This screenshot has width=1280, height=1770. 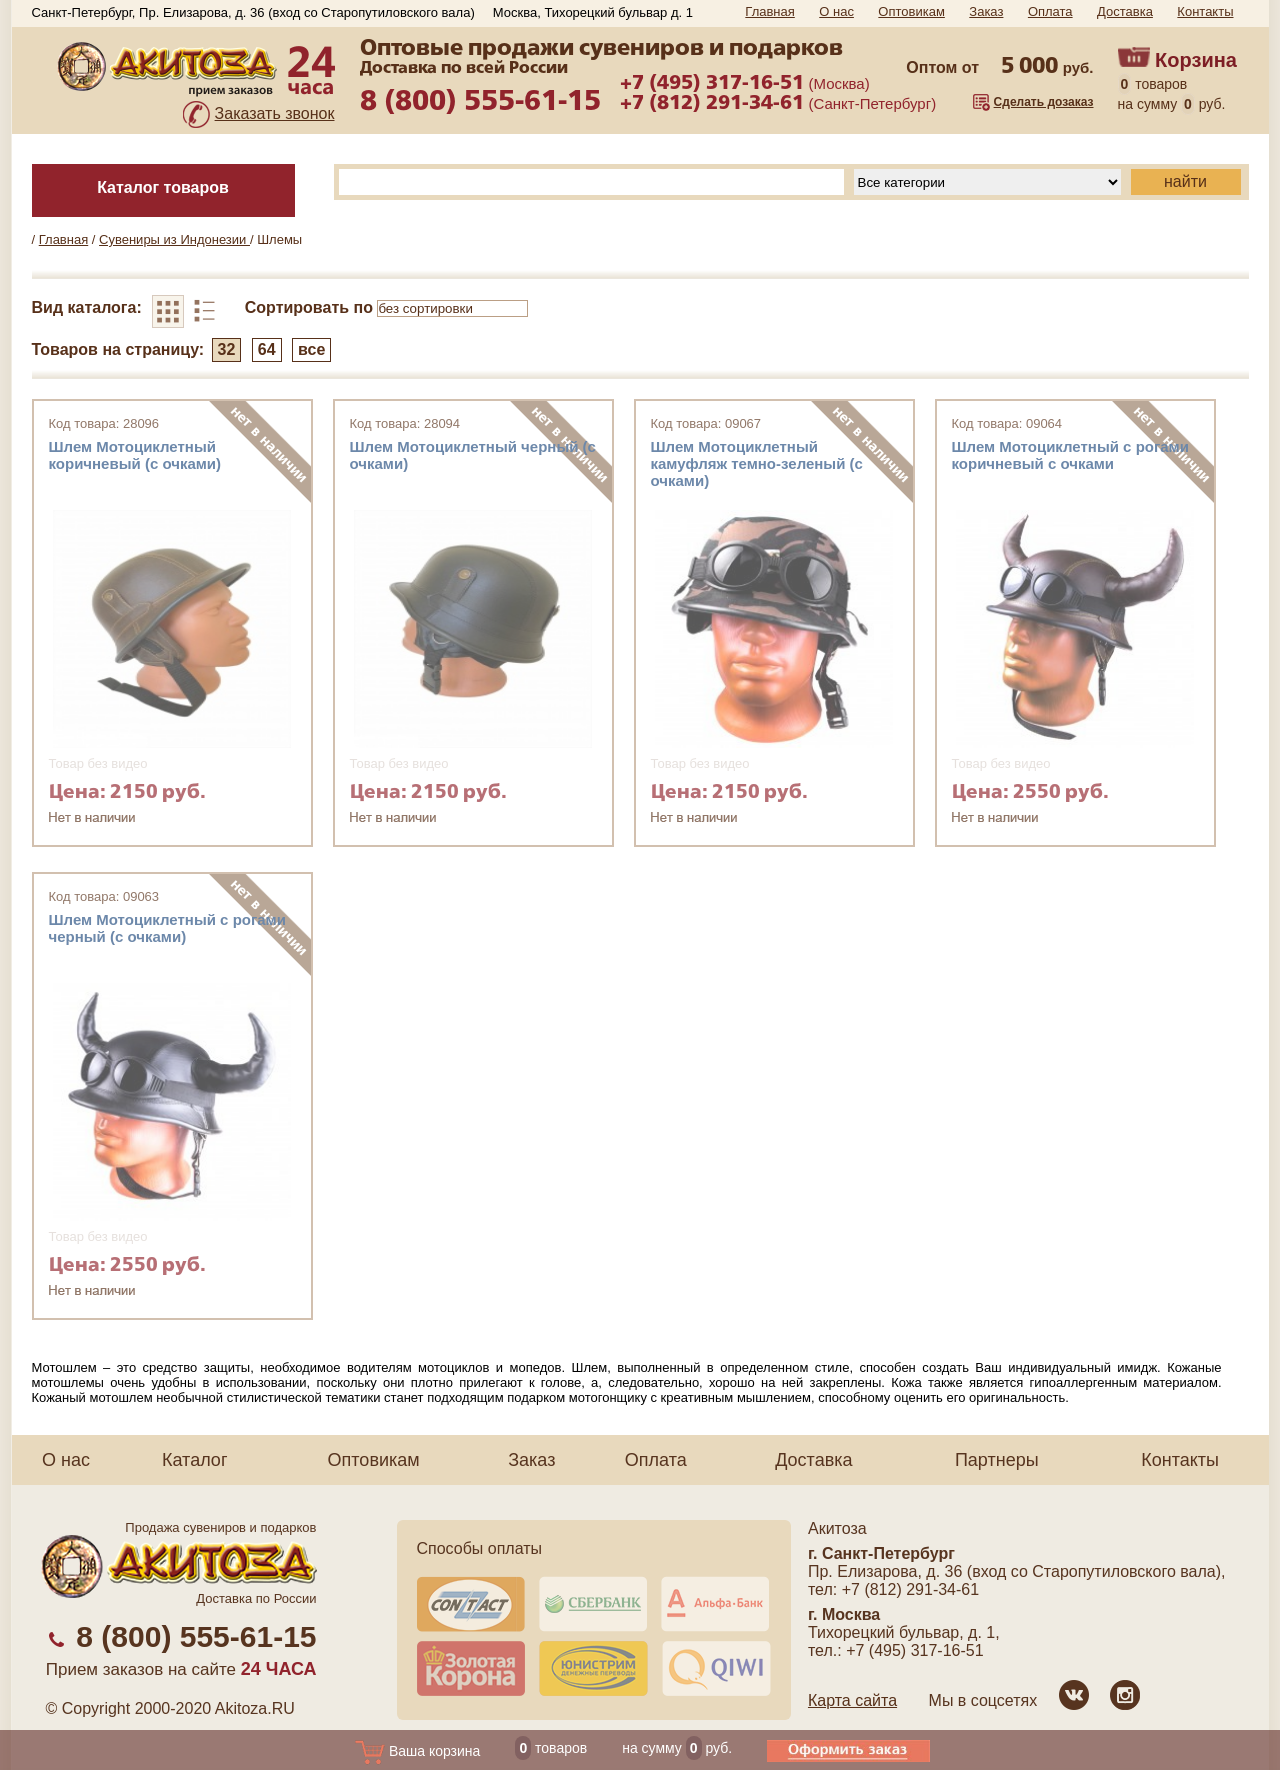 What do you see at coordinates (227, 349) in the screenshot?
I see `32` at bounding box center [227, 349].